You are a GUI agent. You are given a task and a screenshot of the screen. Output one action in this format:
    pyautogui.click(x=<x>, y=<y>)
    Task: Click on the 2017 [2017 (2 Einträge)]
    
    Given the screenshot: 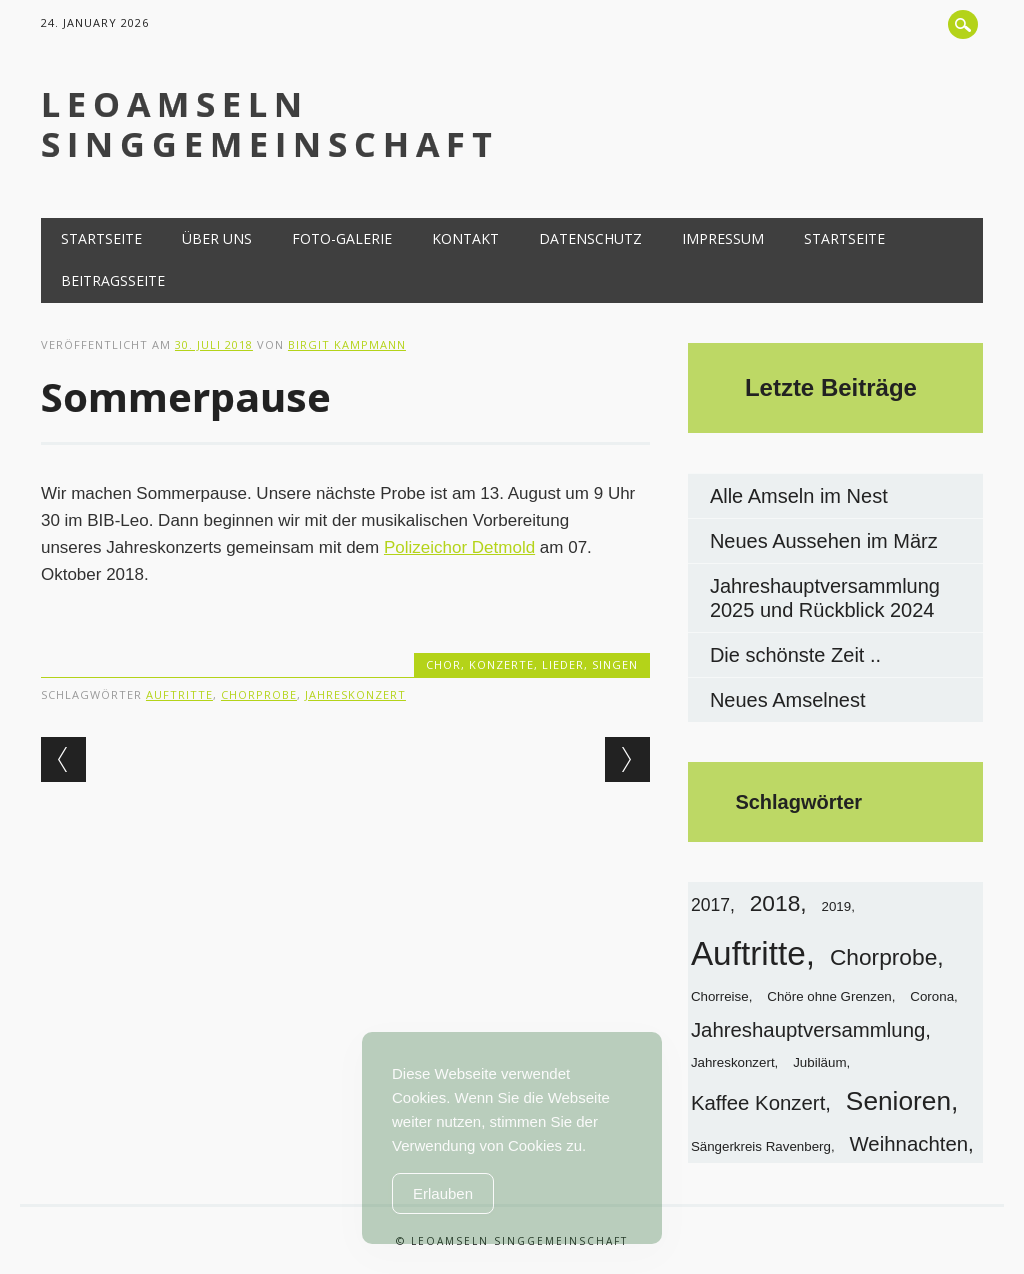 What is the action you would take?
    pyautogui.click(x=710, y=905)
    